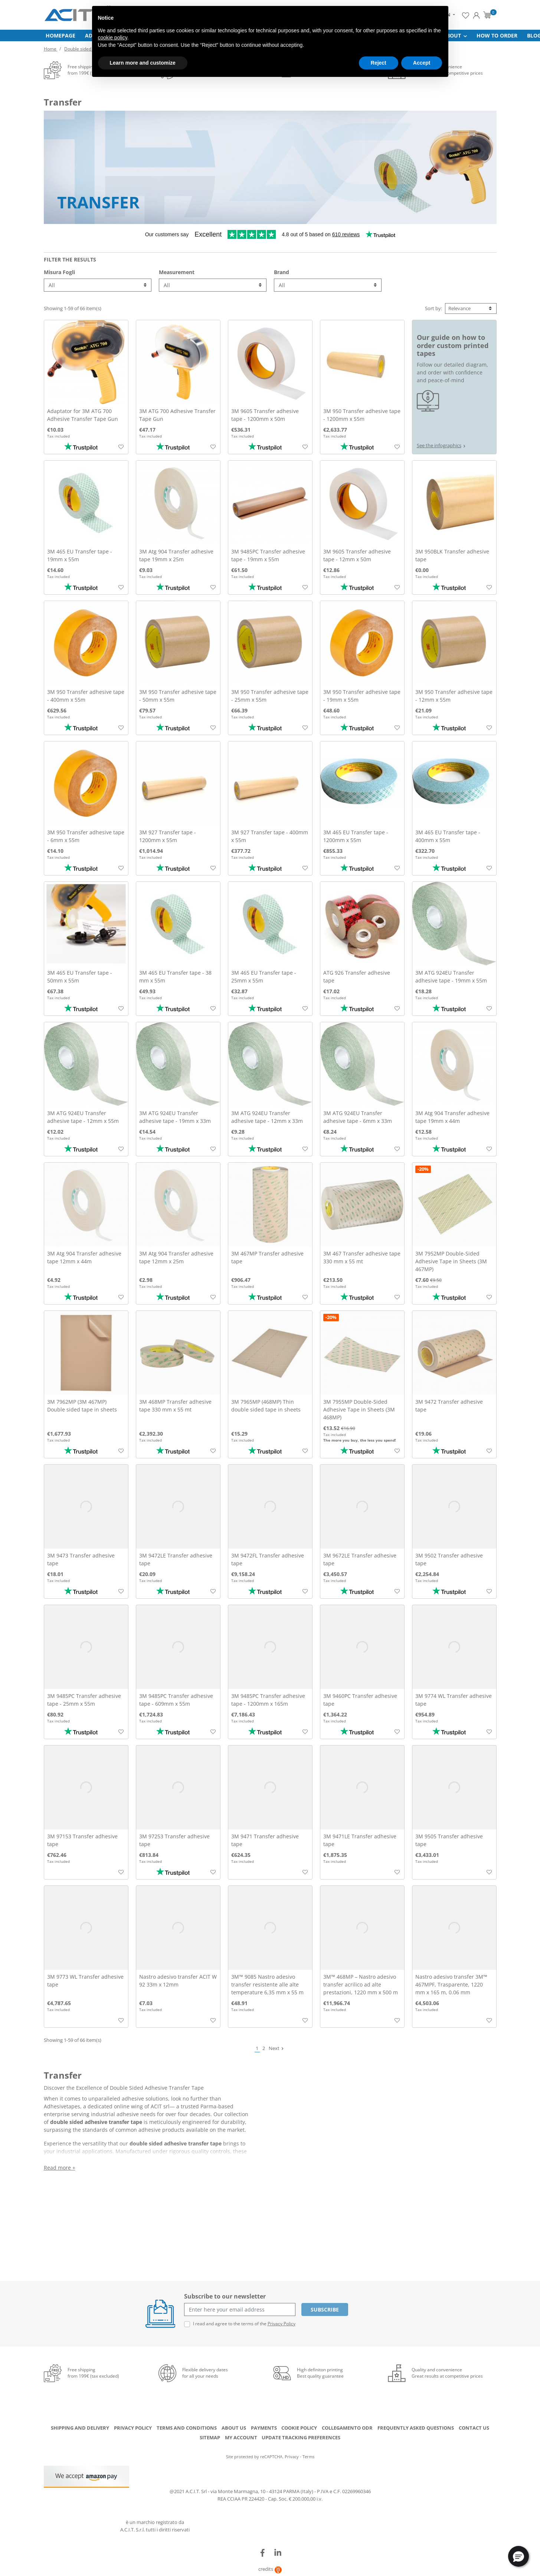 Image resolution: width=540 pixels, height=2576 pixels. What do you see at coordinates (80, 2430) in the screenshot?
I see `Shipping and delivery` at bounding box center [80, 2430].